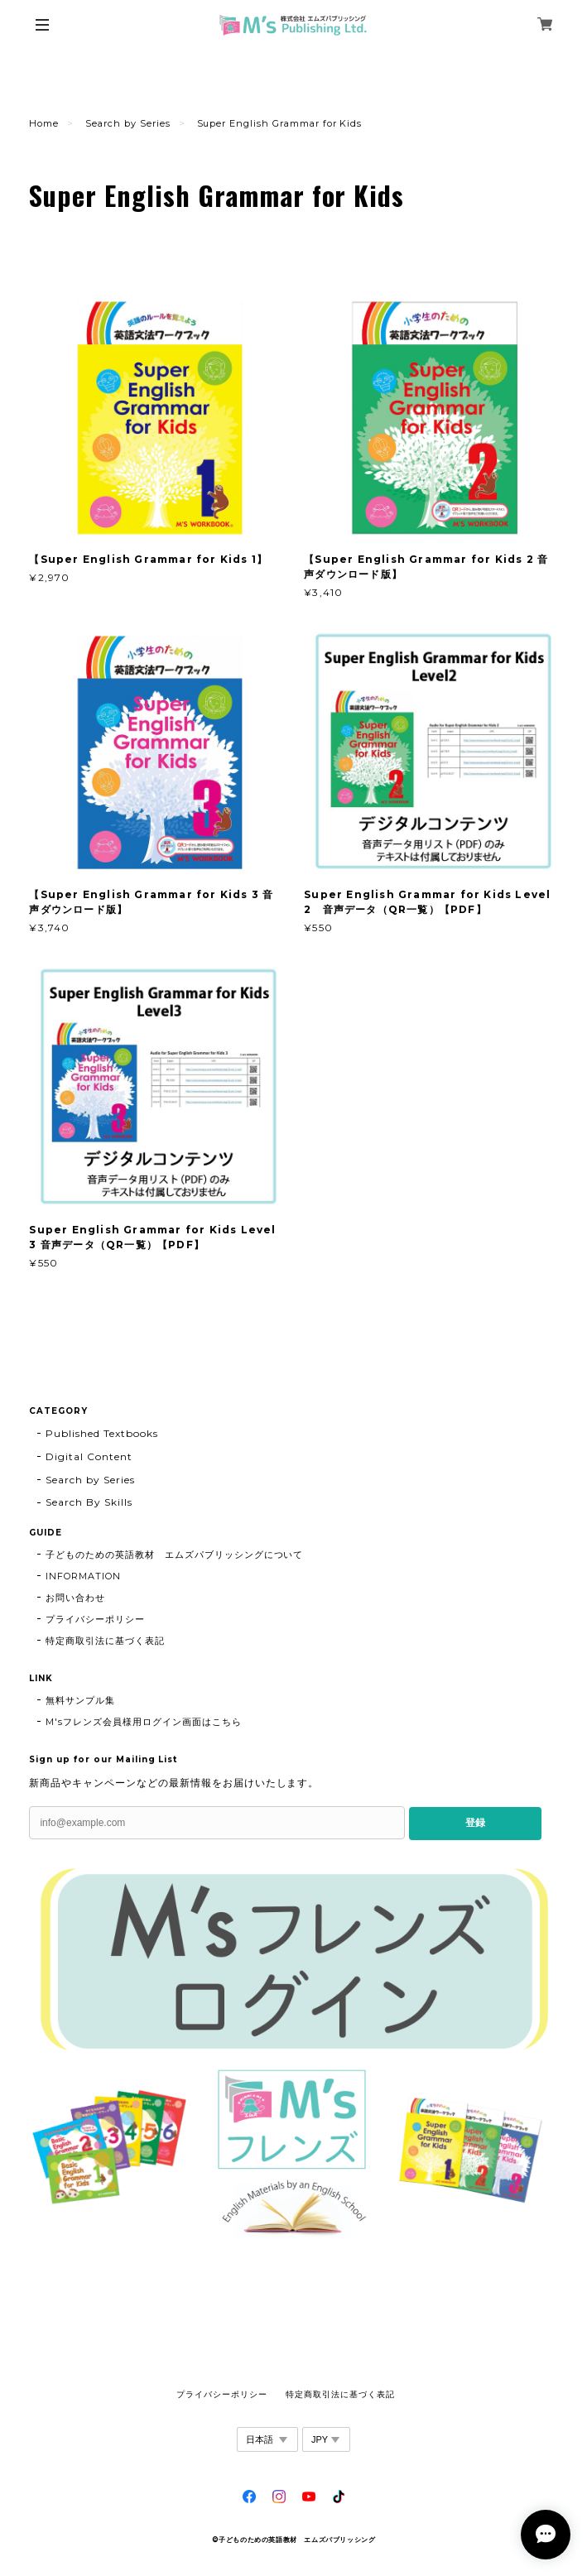  I want to click on Published Textbooks, so click(101, 1433).